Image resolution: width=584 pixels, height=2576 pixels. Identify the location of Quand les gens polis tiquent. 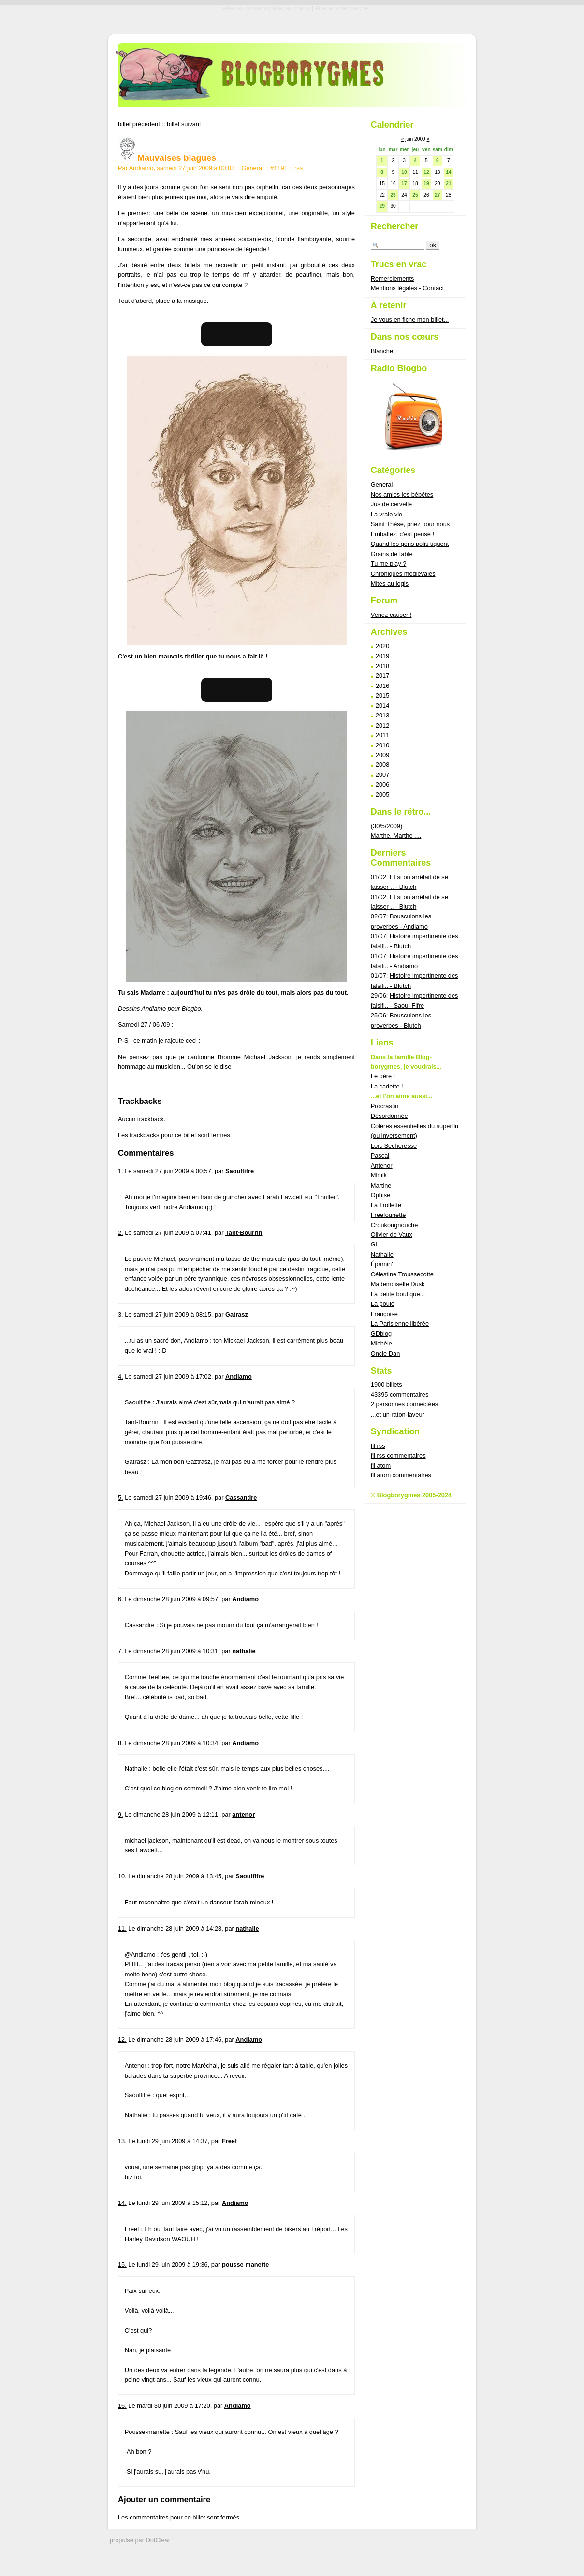
(410, 543).